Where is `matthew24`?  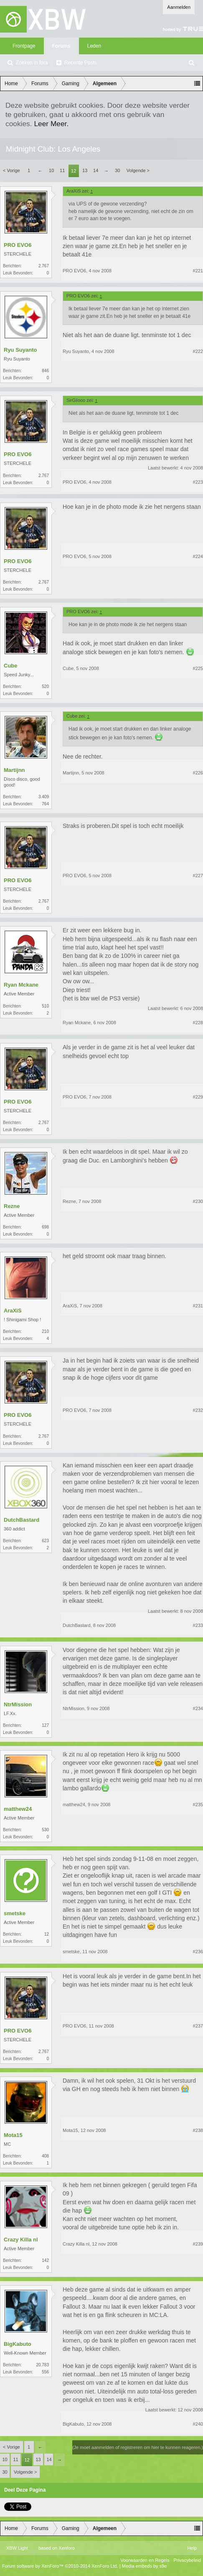 matthew24 is located at coordinates (18, 1809).